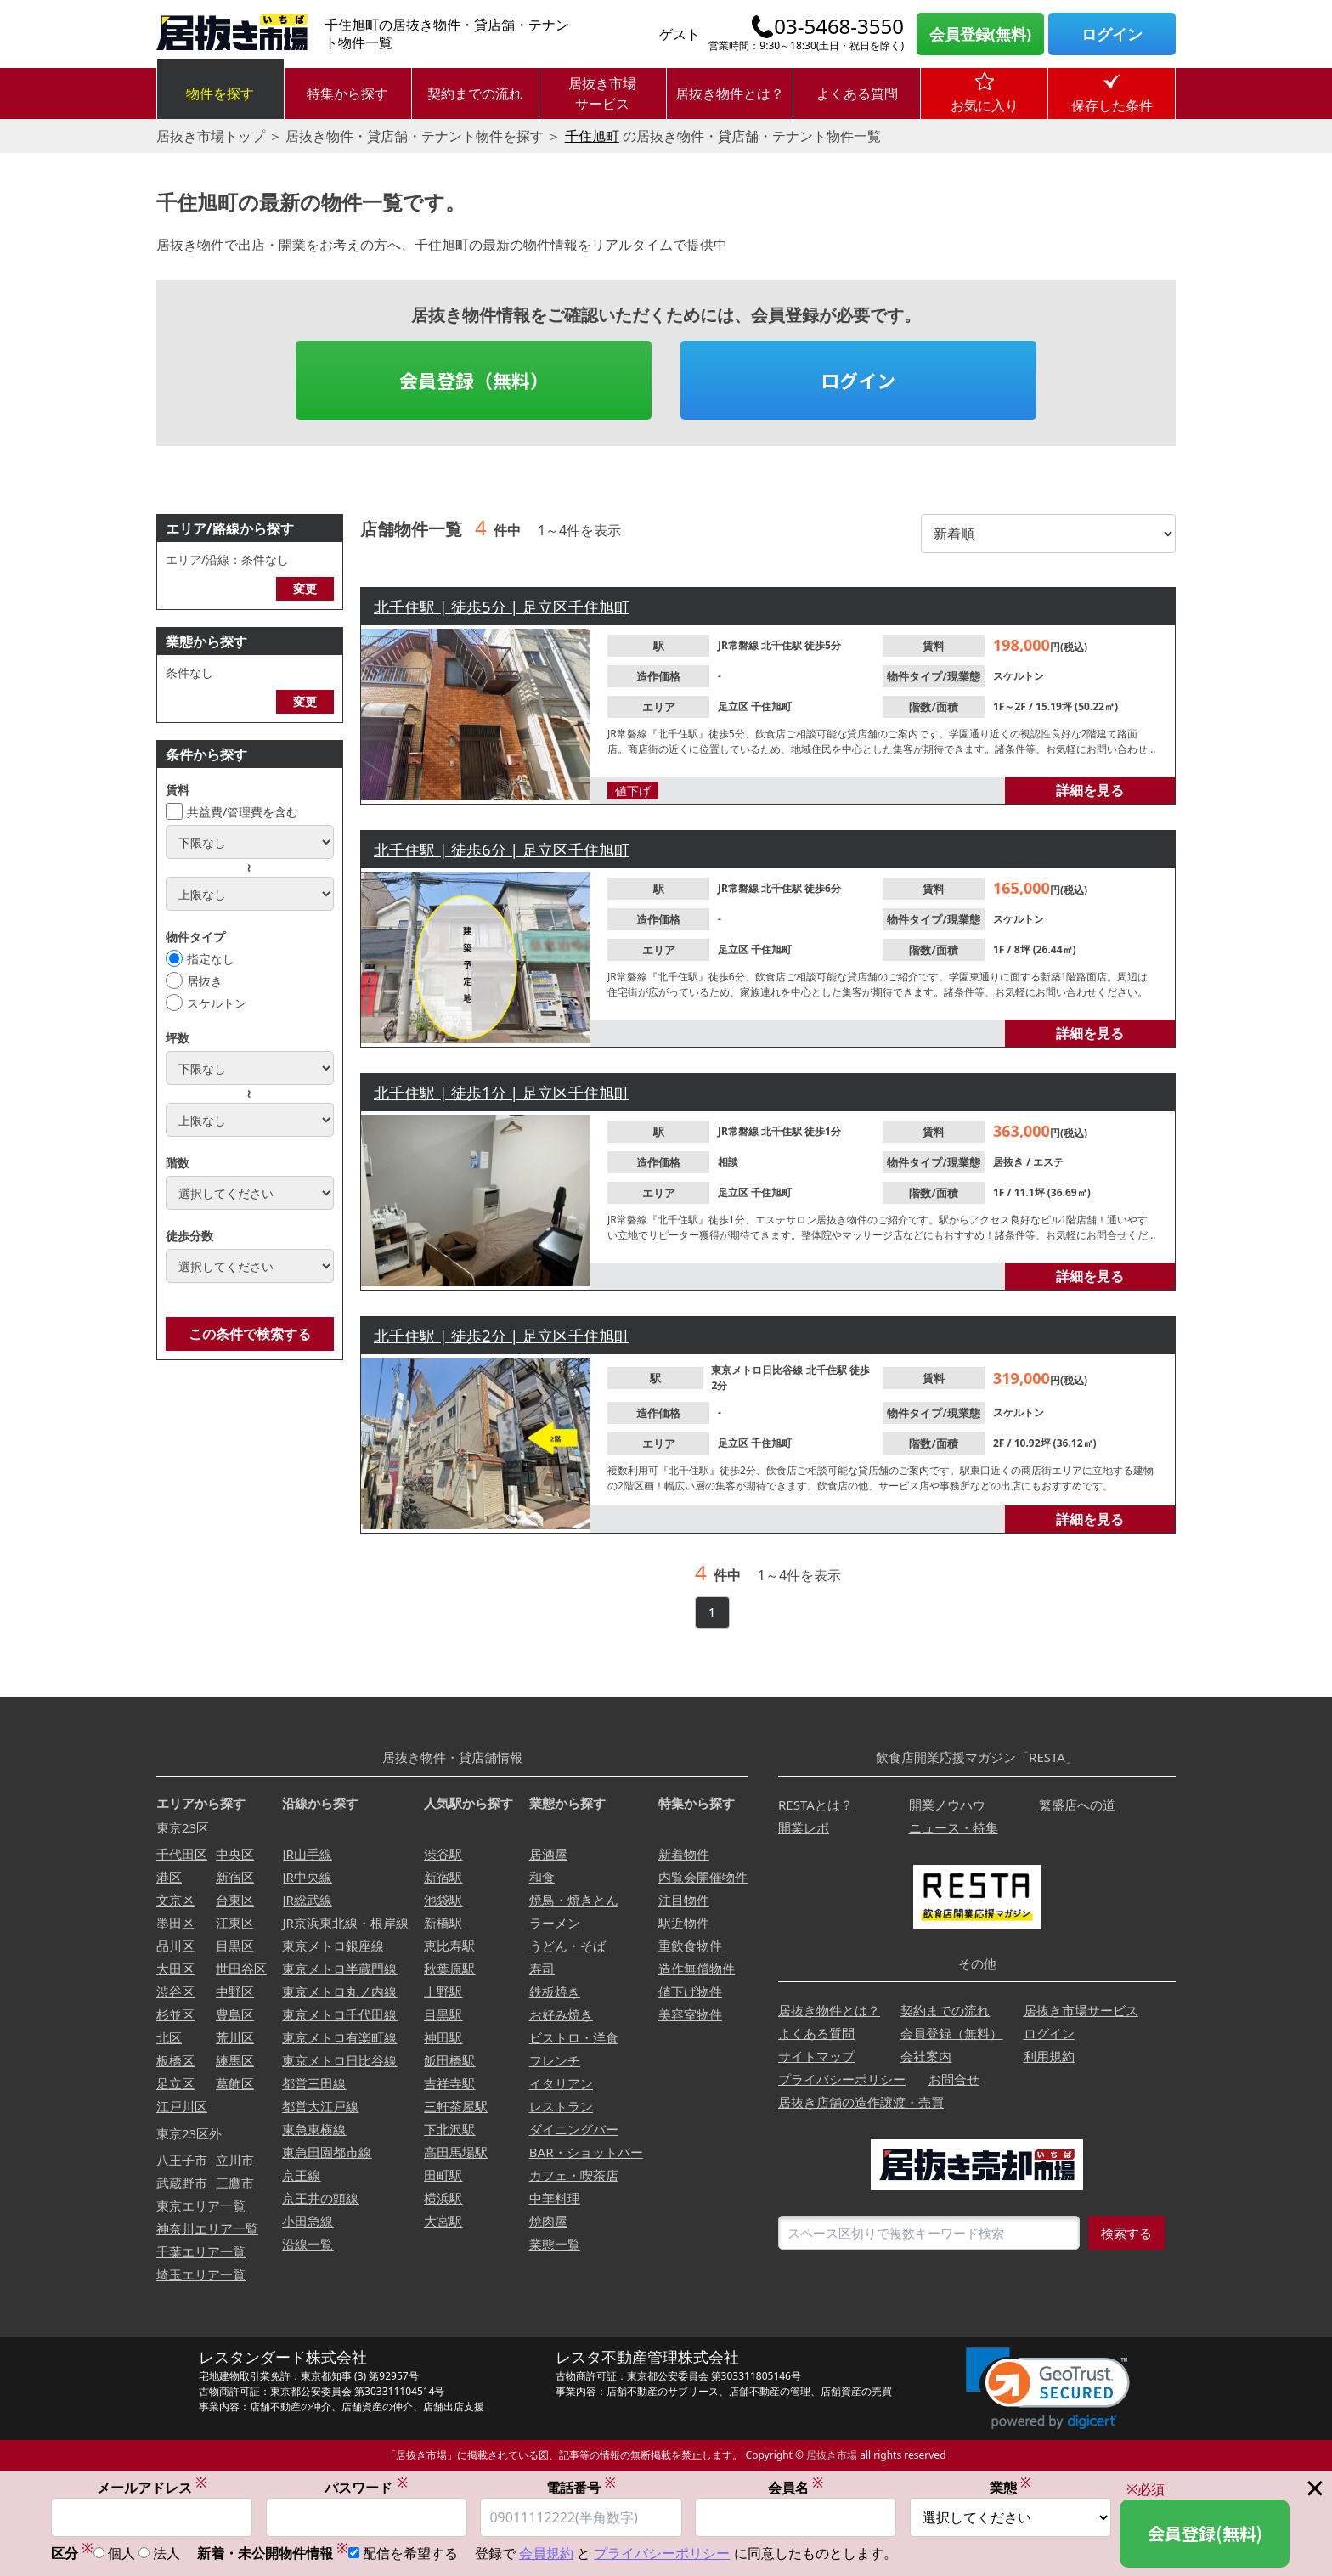 The image size is (1332, 2576). What do you see at coordinates (210, 136) in the screenshot?
I see `居抜き市場トップ` at bounding box center [210, 136].